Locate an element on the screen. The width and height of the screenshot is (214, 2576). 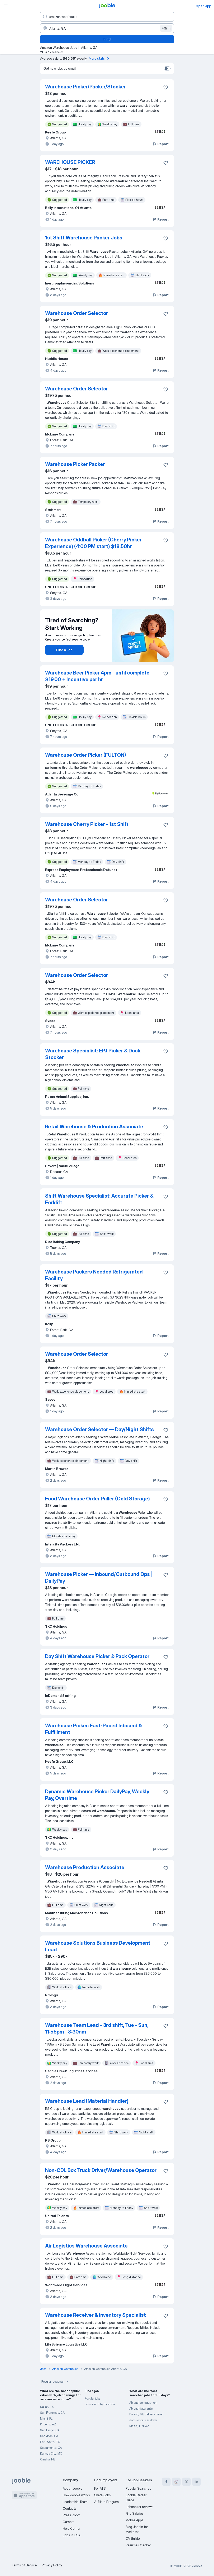
Warehouse Order Selector is located at coordinates (76, 313).